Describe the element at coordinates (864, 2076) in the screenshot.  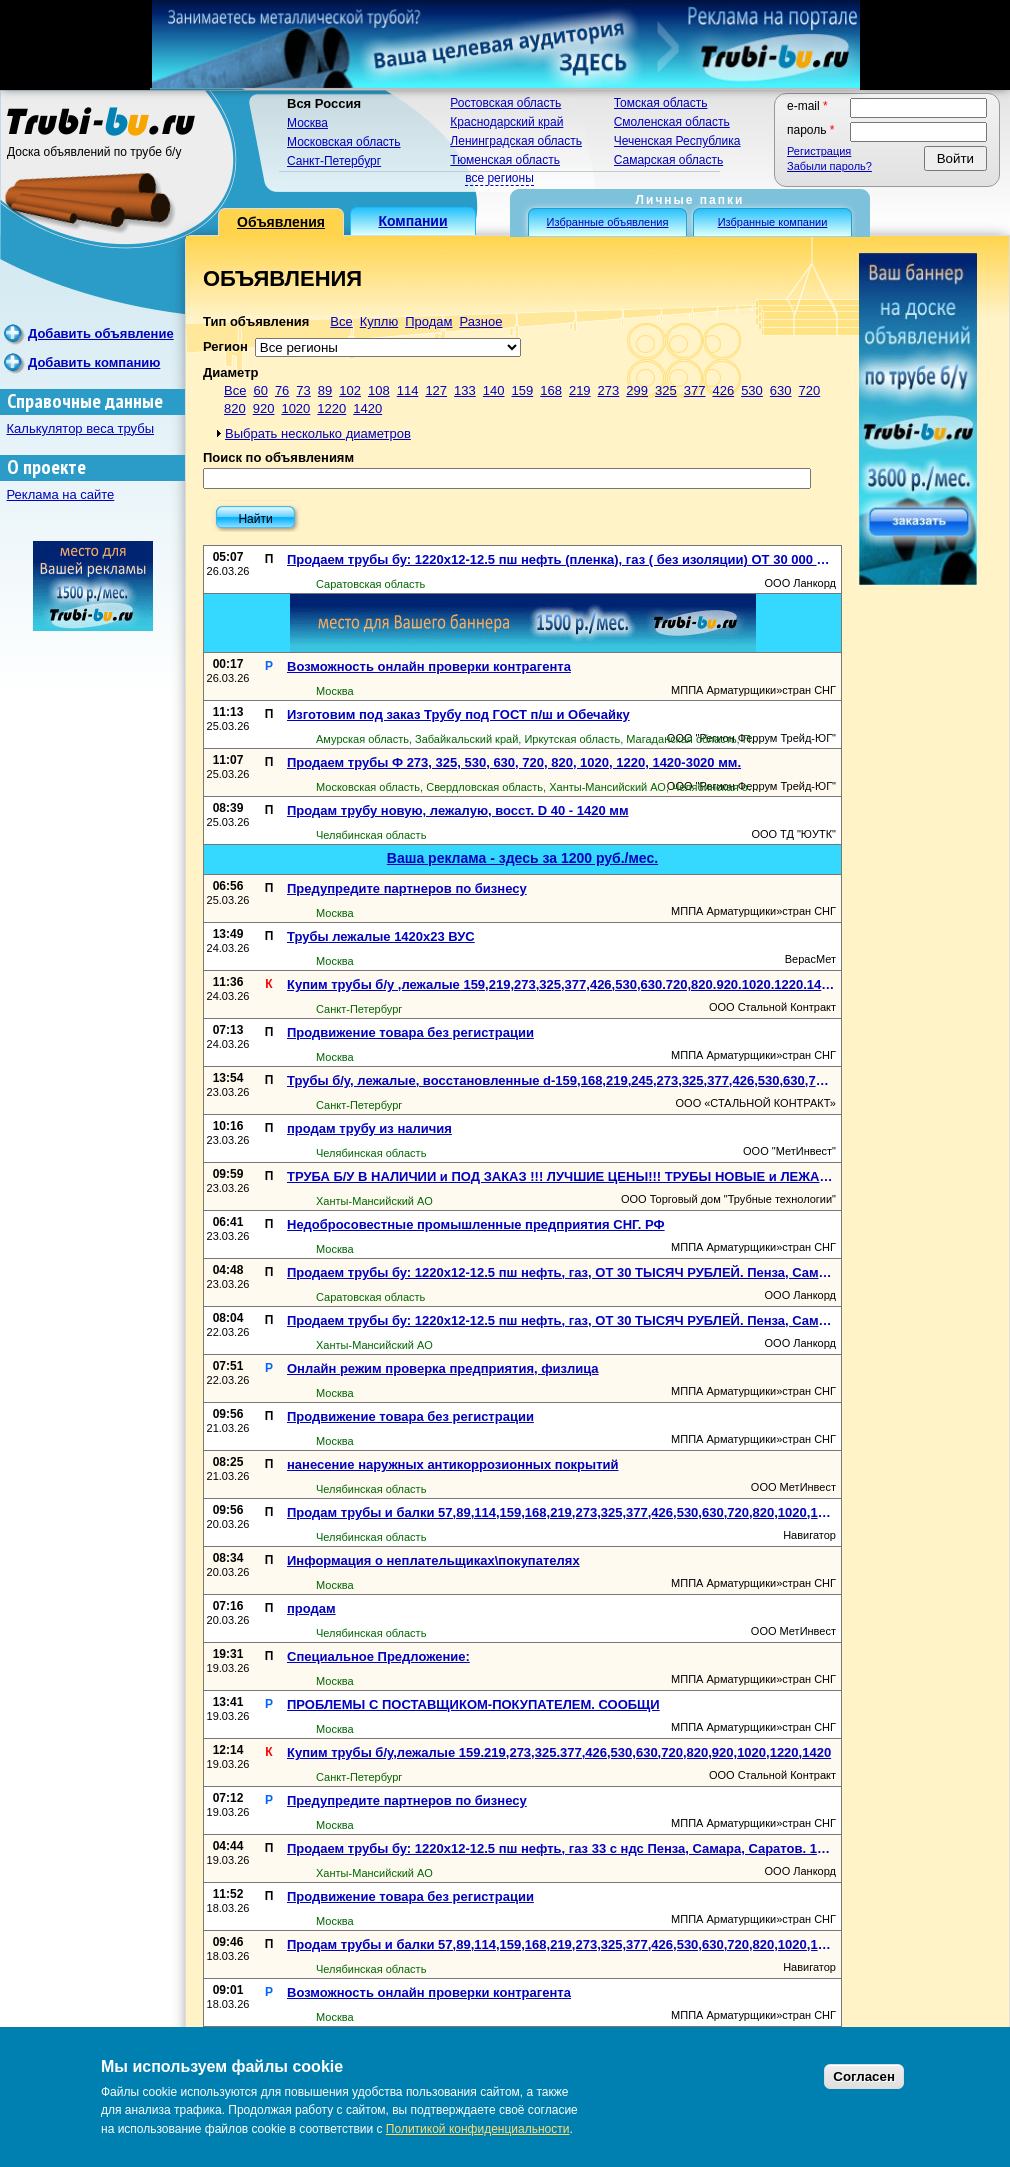
I see `Согласен` at that location.